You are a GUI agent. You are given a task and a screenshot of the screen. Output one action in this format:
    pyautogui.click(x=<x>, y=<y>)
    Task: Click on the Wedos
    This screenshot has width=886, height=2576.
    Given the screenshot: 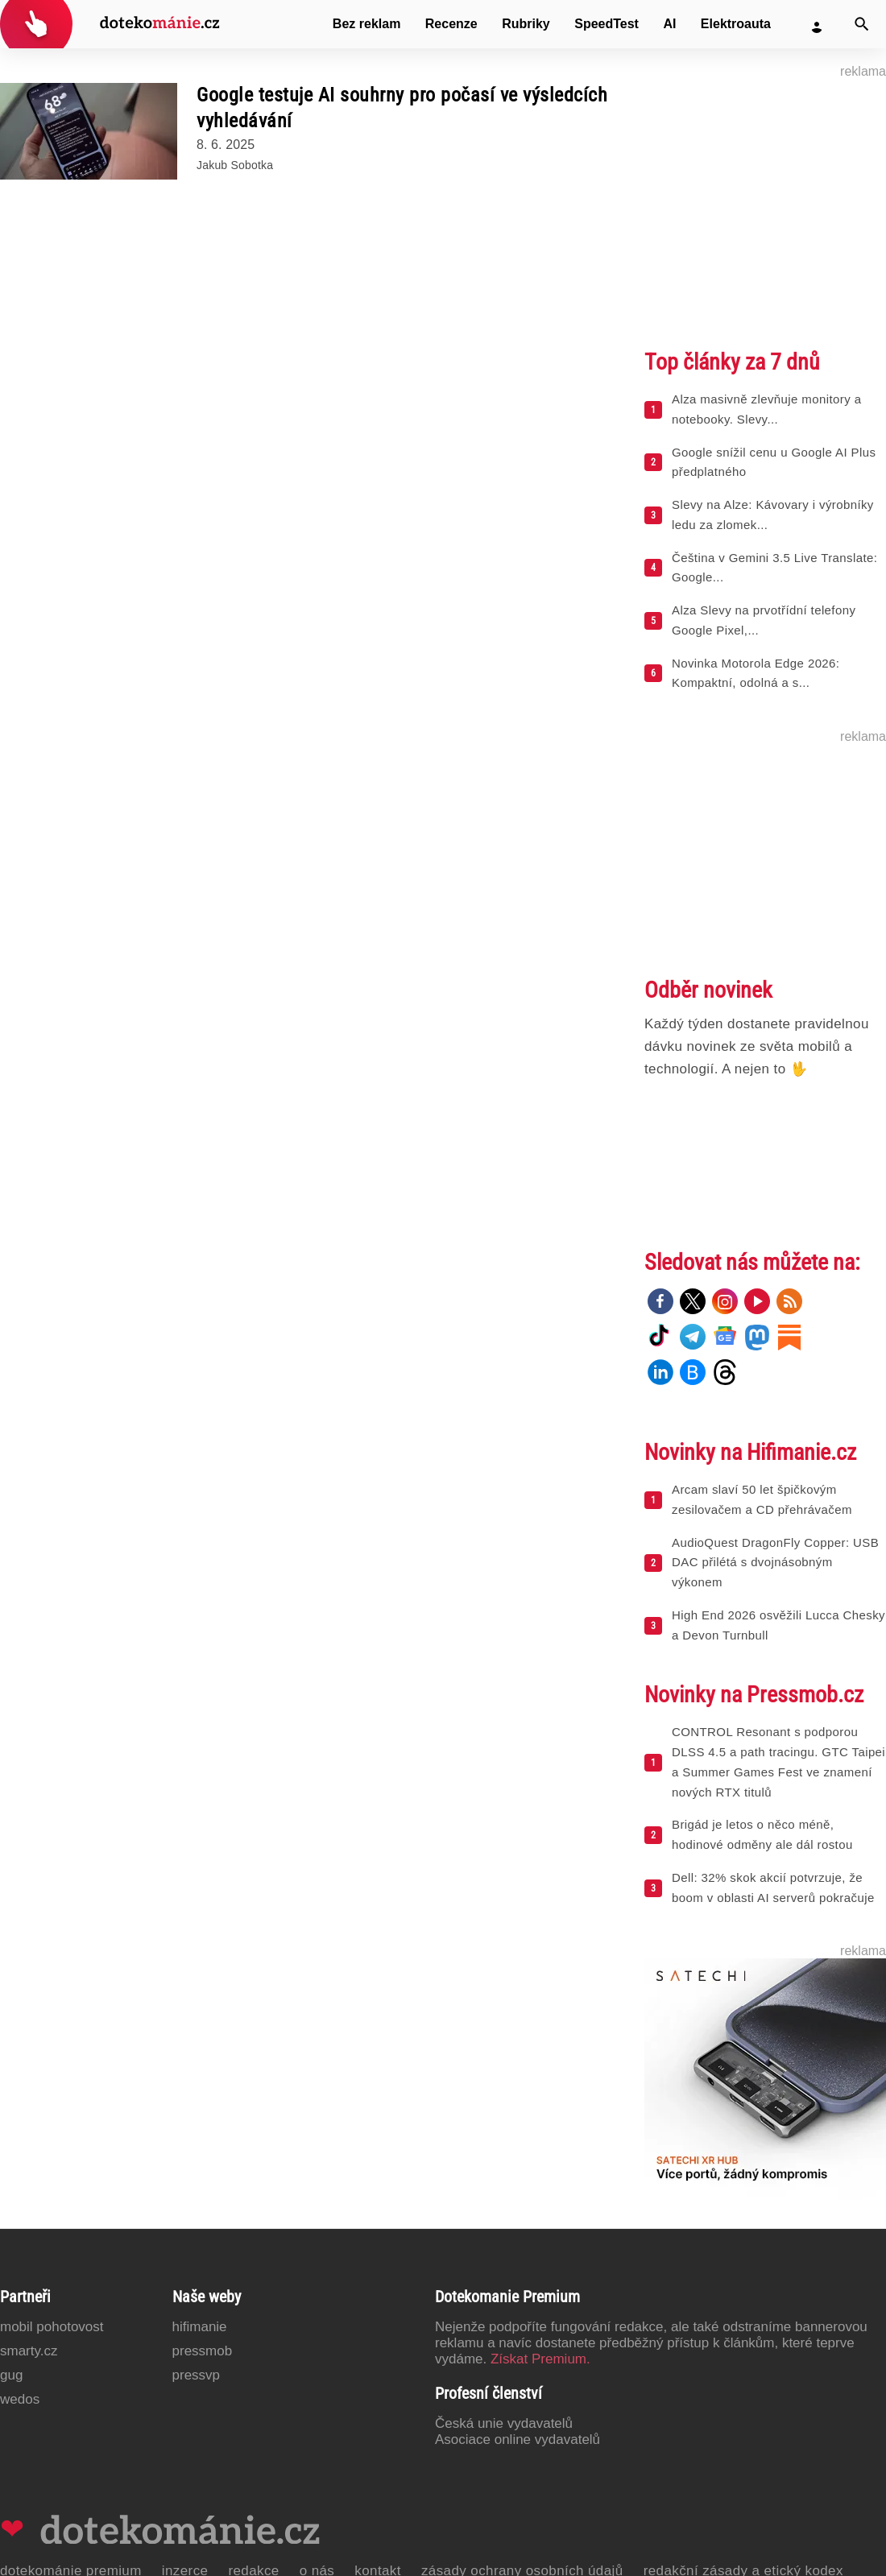 What is the action you would take?
    pyautogui.click(x=19, y=2399)
    